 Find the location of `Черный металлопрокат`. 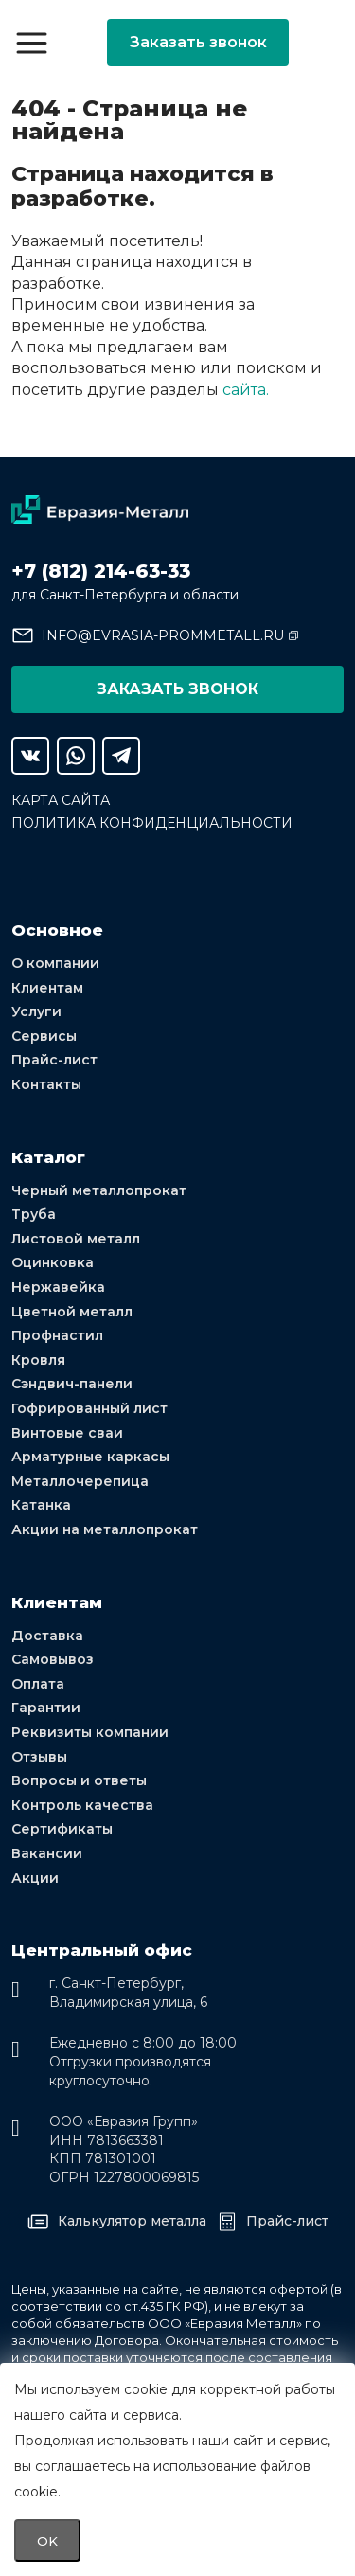

Черный металлопрокат is located at coordinates (98, 1190).